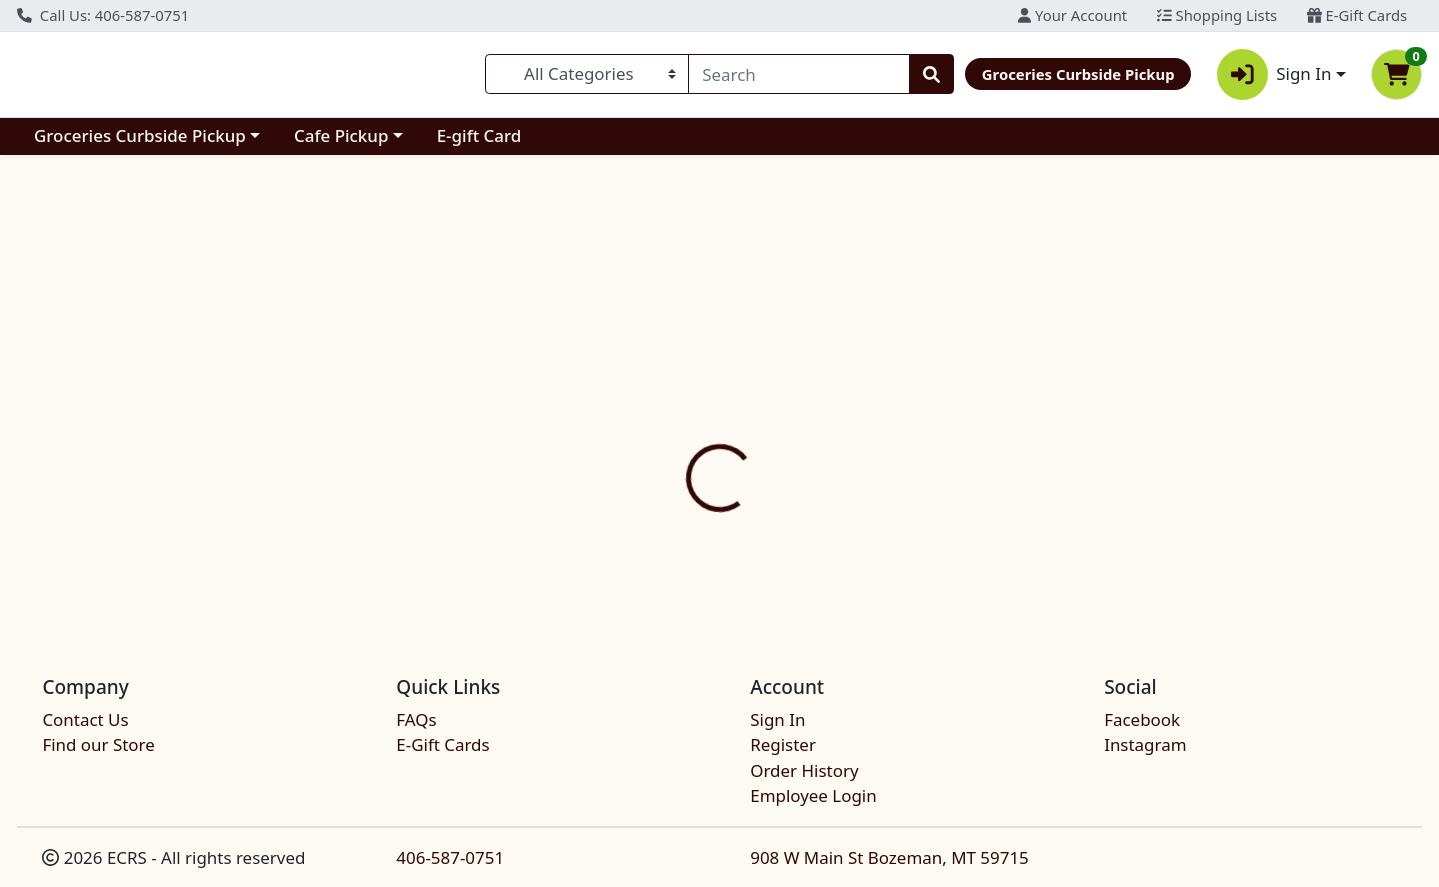 Image resolution: width=1439 pixels, height=887 pixels. What do you see at coordinates (1072, 15) in the screenshot?
I see `Your Account` at bounding box center [1072, 15].